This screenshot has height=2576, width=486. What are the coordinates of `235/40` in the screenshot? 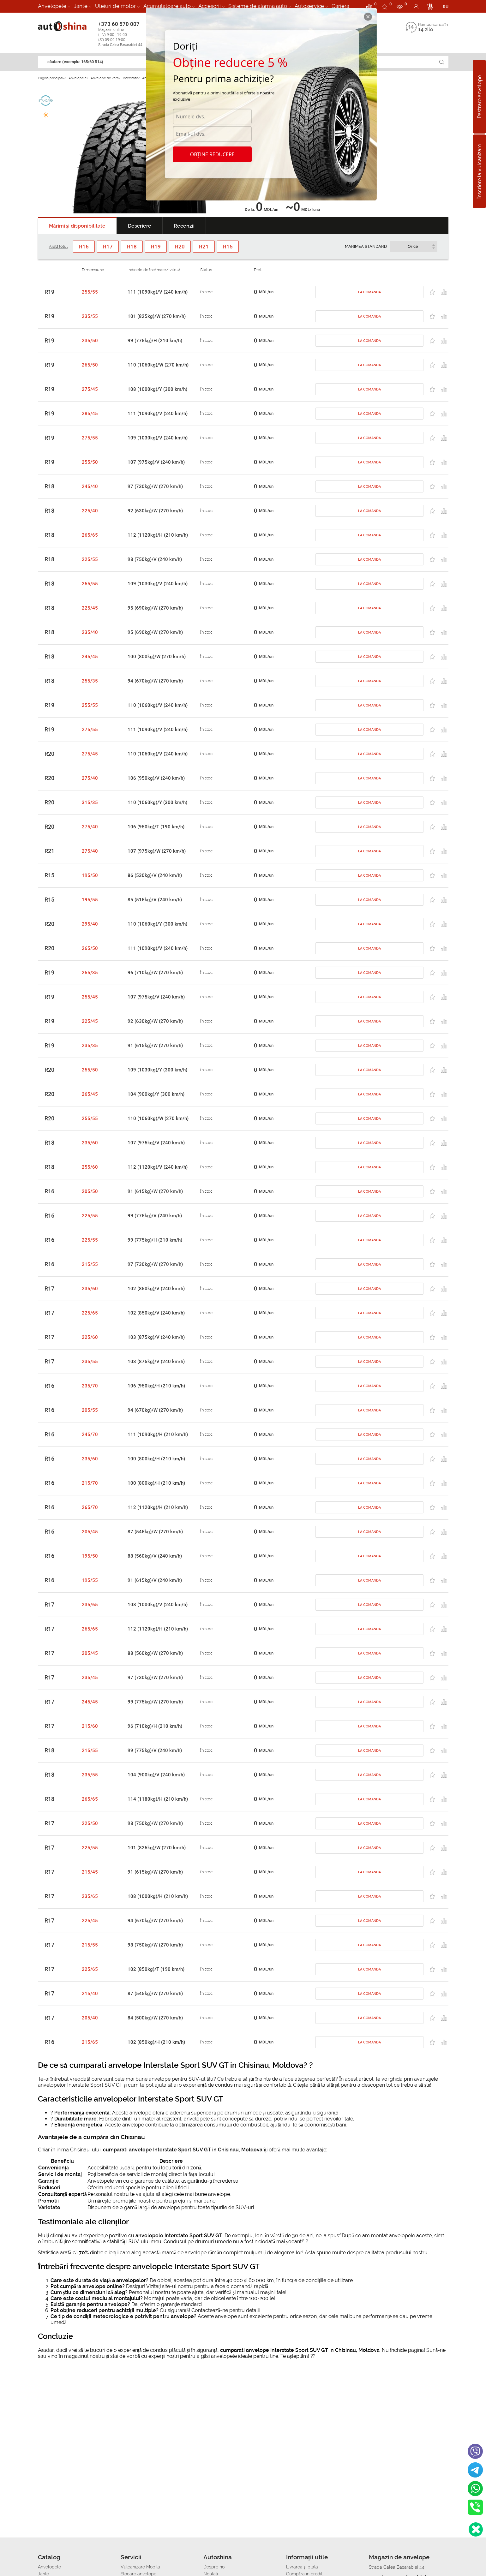 It's located at (90, 632).